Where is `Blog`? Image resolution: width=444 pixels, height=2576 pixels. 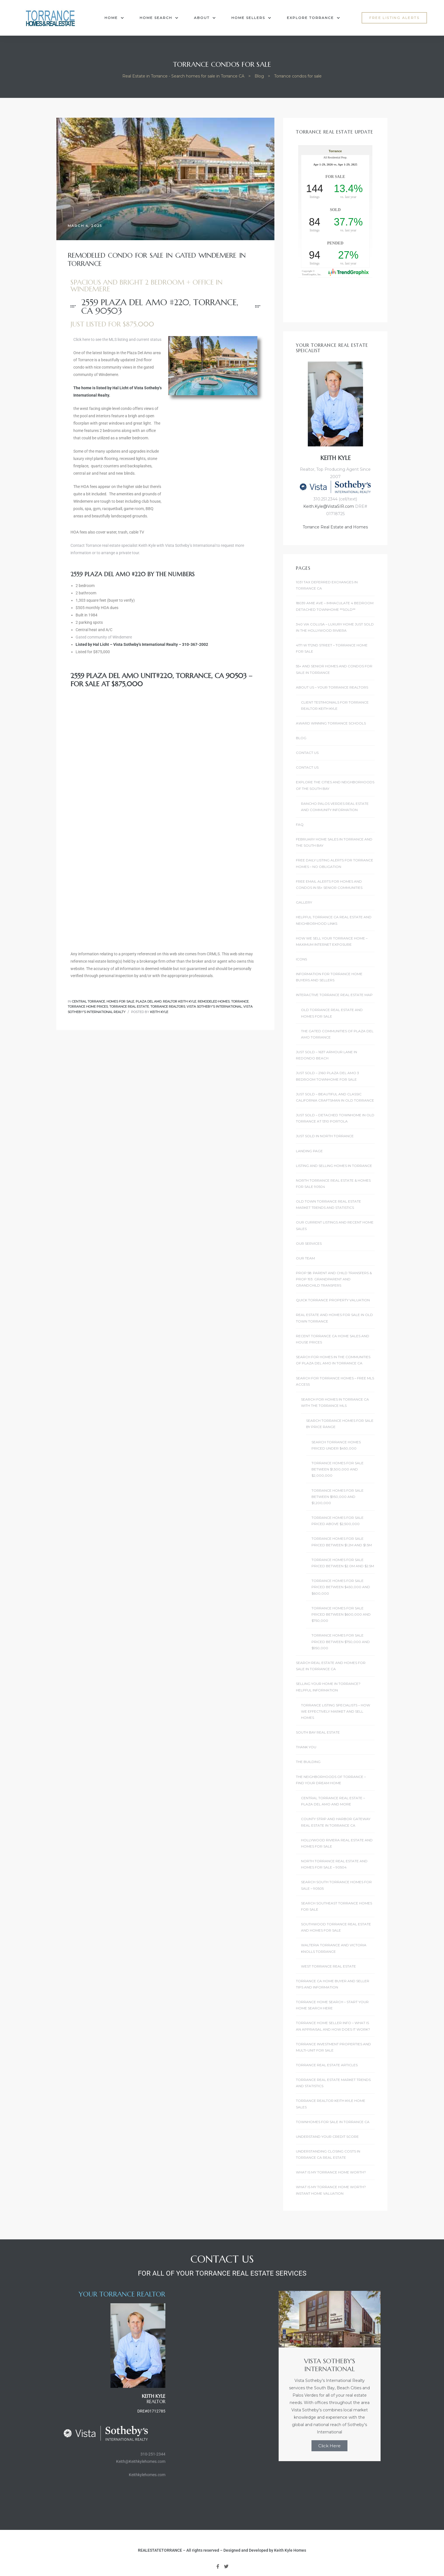
Blog is located at coordinates (301, 738).